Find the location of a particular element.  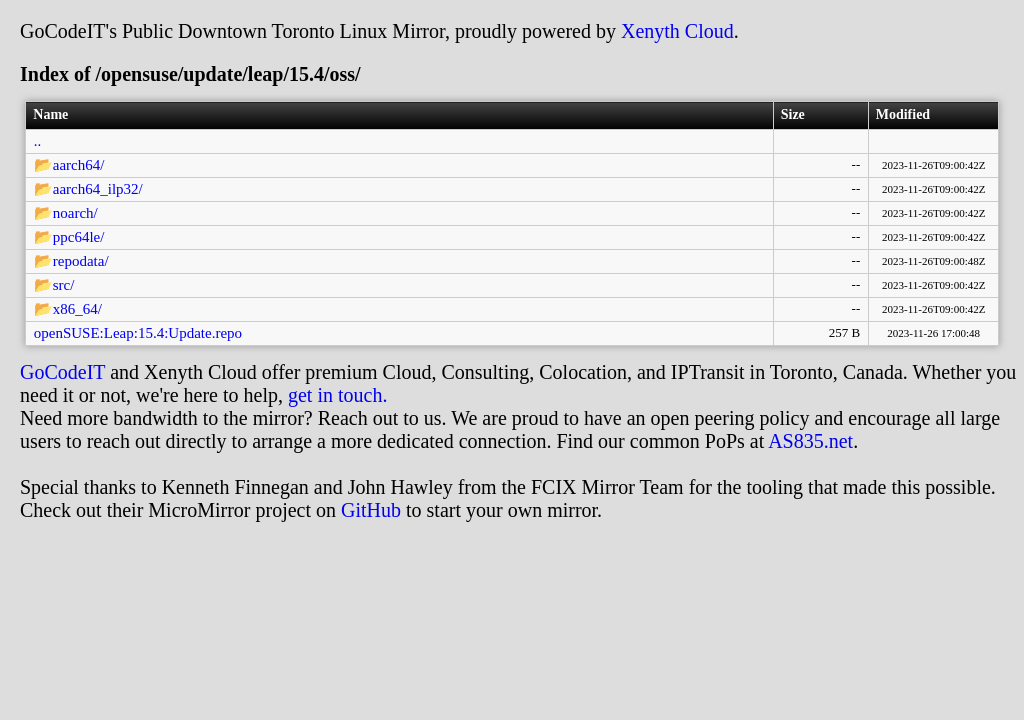

src/ is located at coordinates (64, 285).